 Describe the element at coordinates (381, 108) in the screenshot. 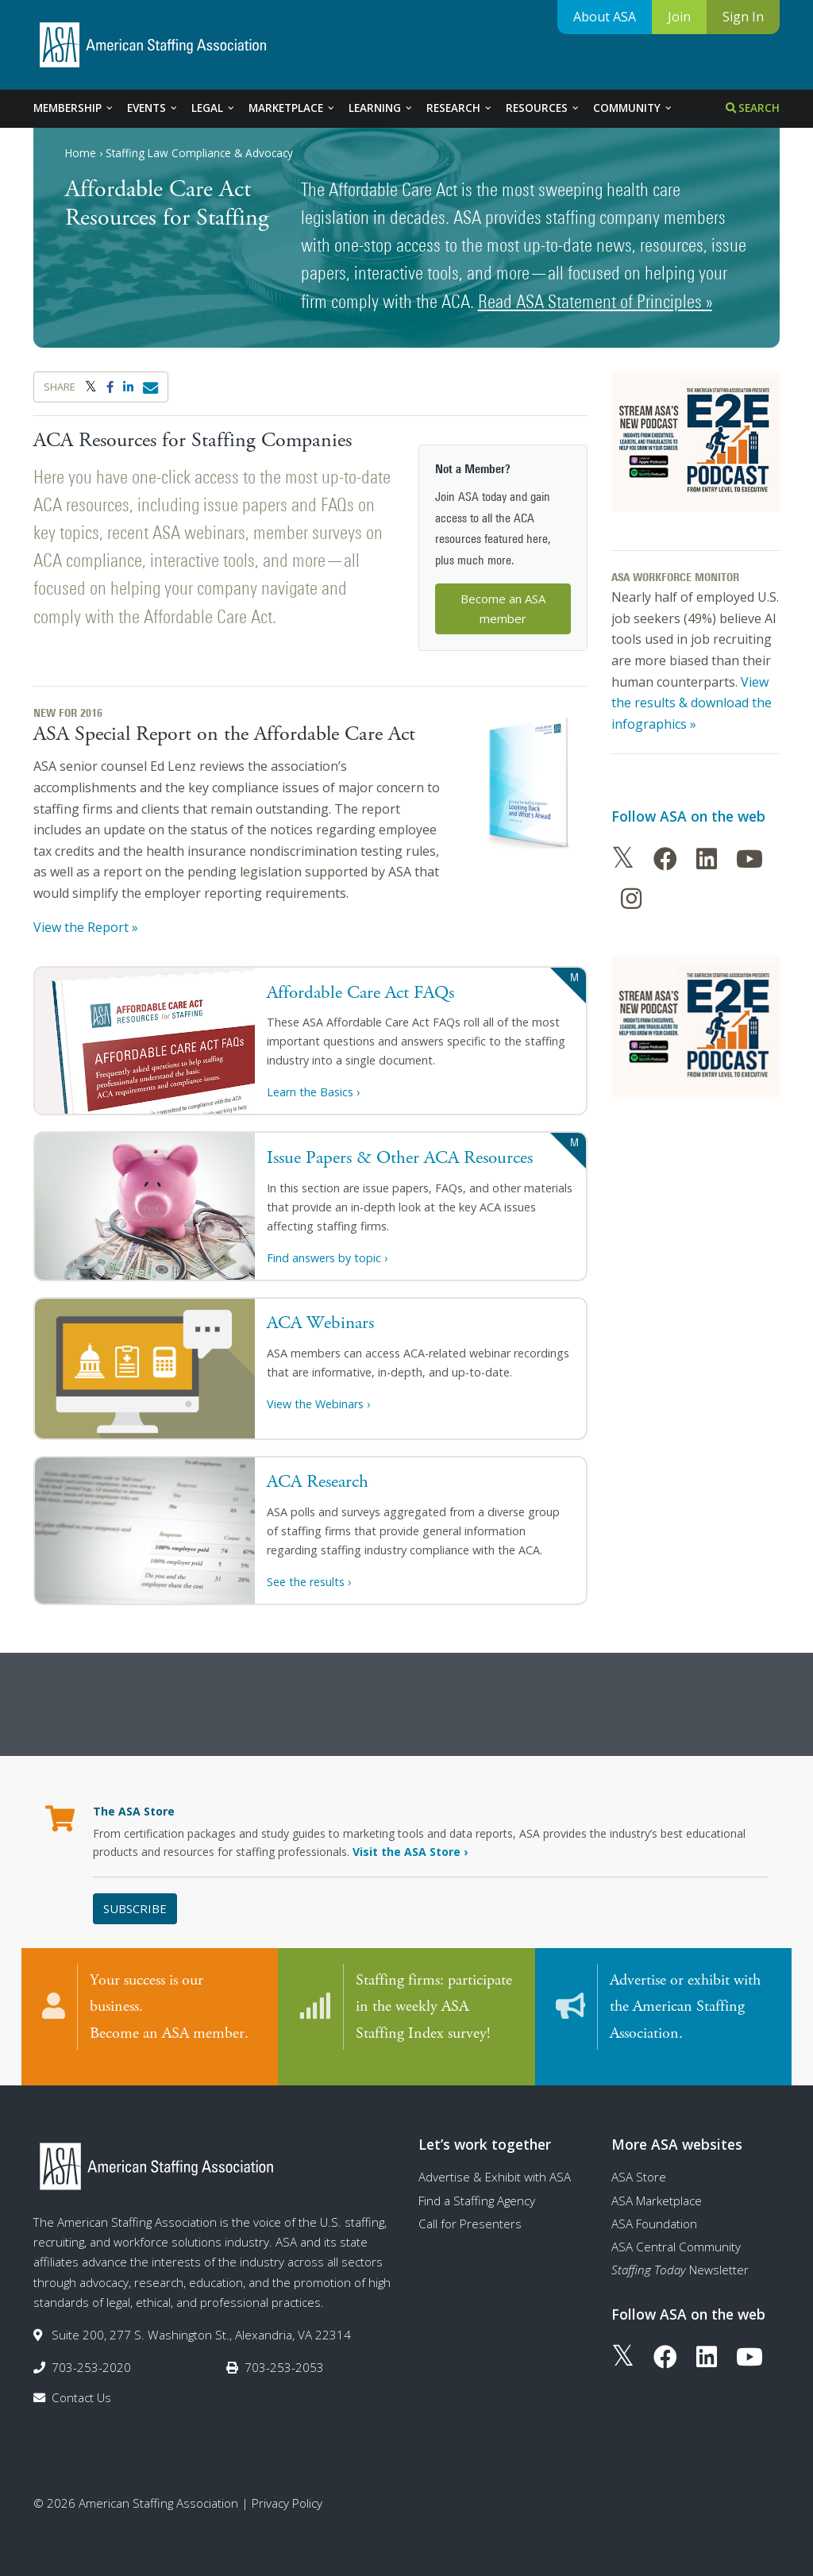

I see `Learning [tab]` at that location.